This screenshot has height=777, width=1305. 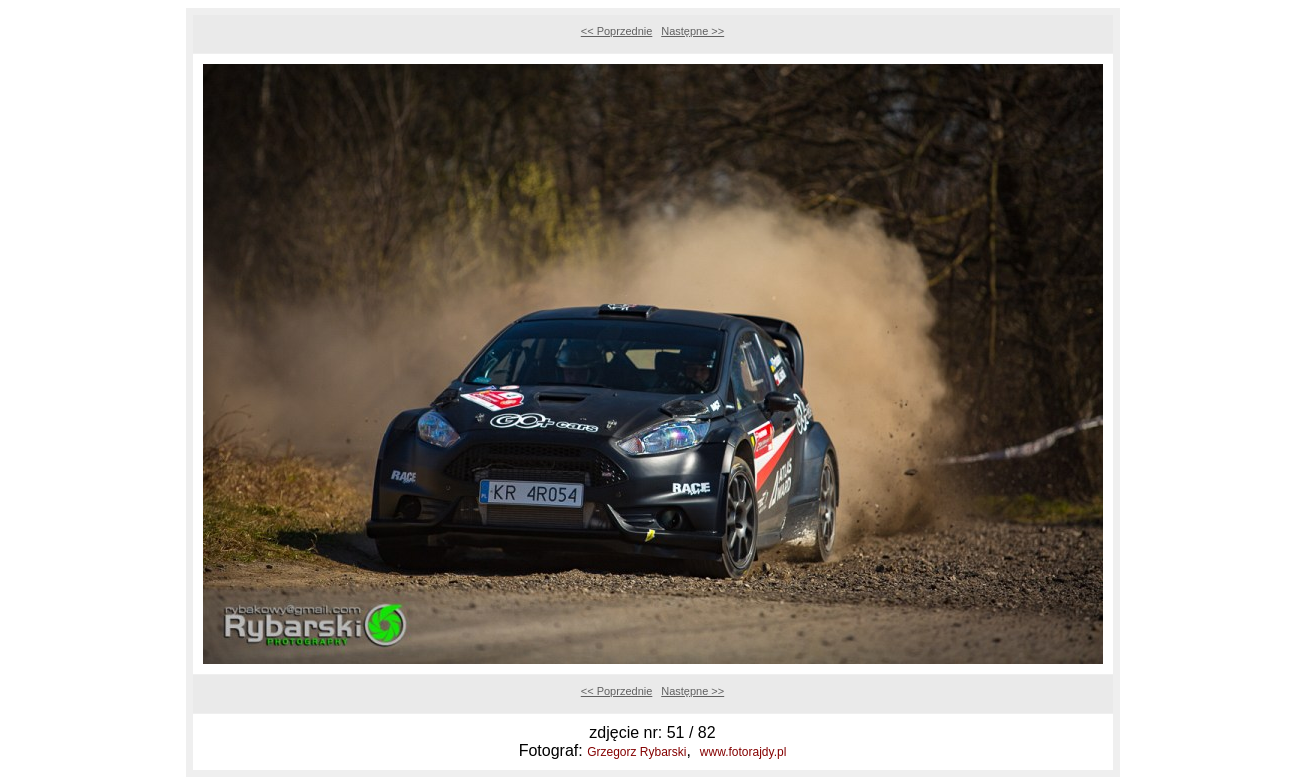 What do you see at coordinates (692, 31) in the screenshot?
I see `Następne >>` at bounding box center [692, 31].